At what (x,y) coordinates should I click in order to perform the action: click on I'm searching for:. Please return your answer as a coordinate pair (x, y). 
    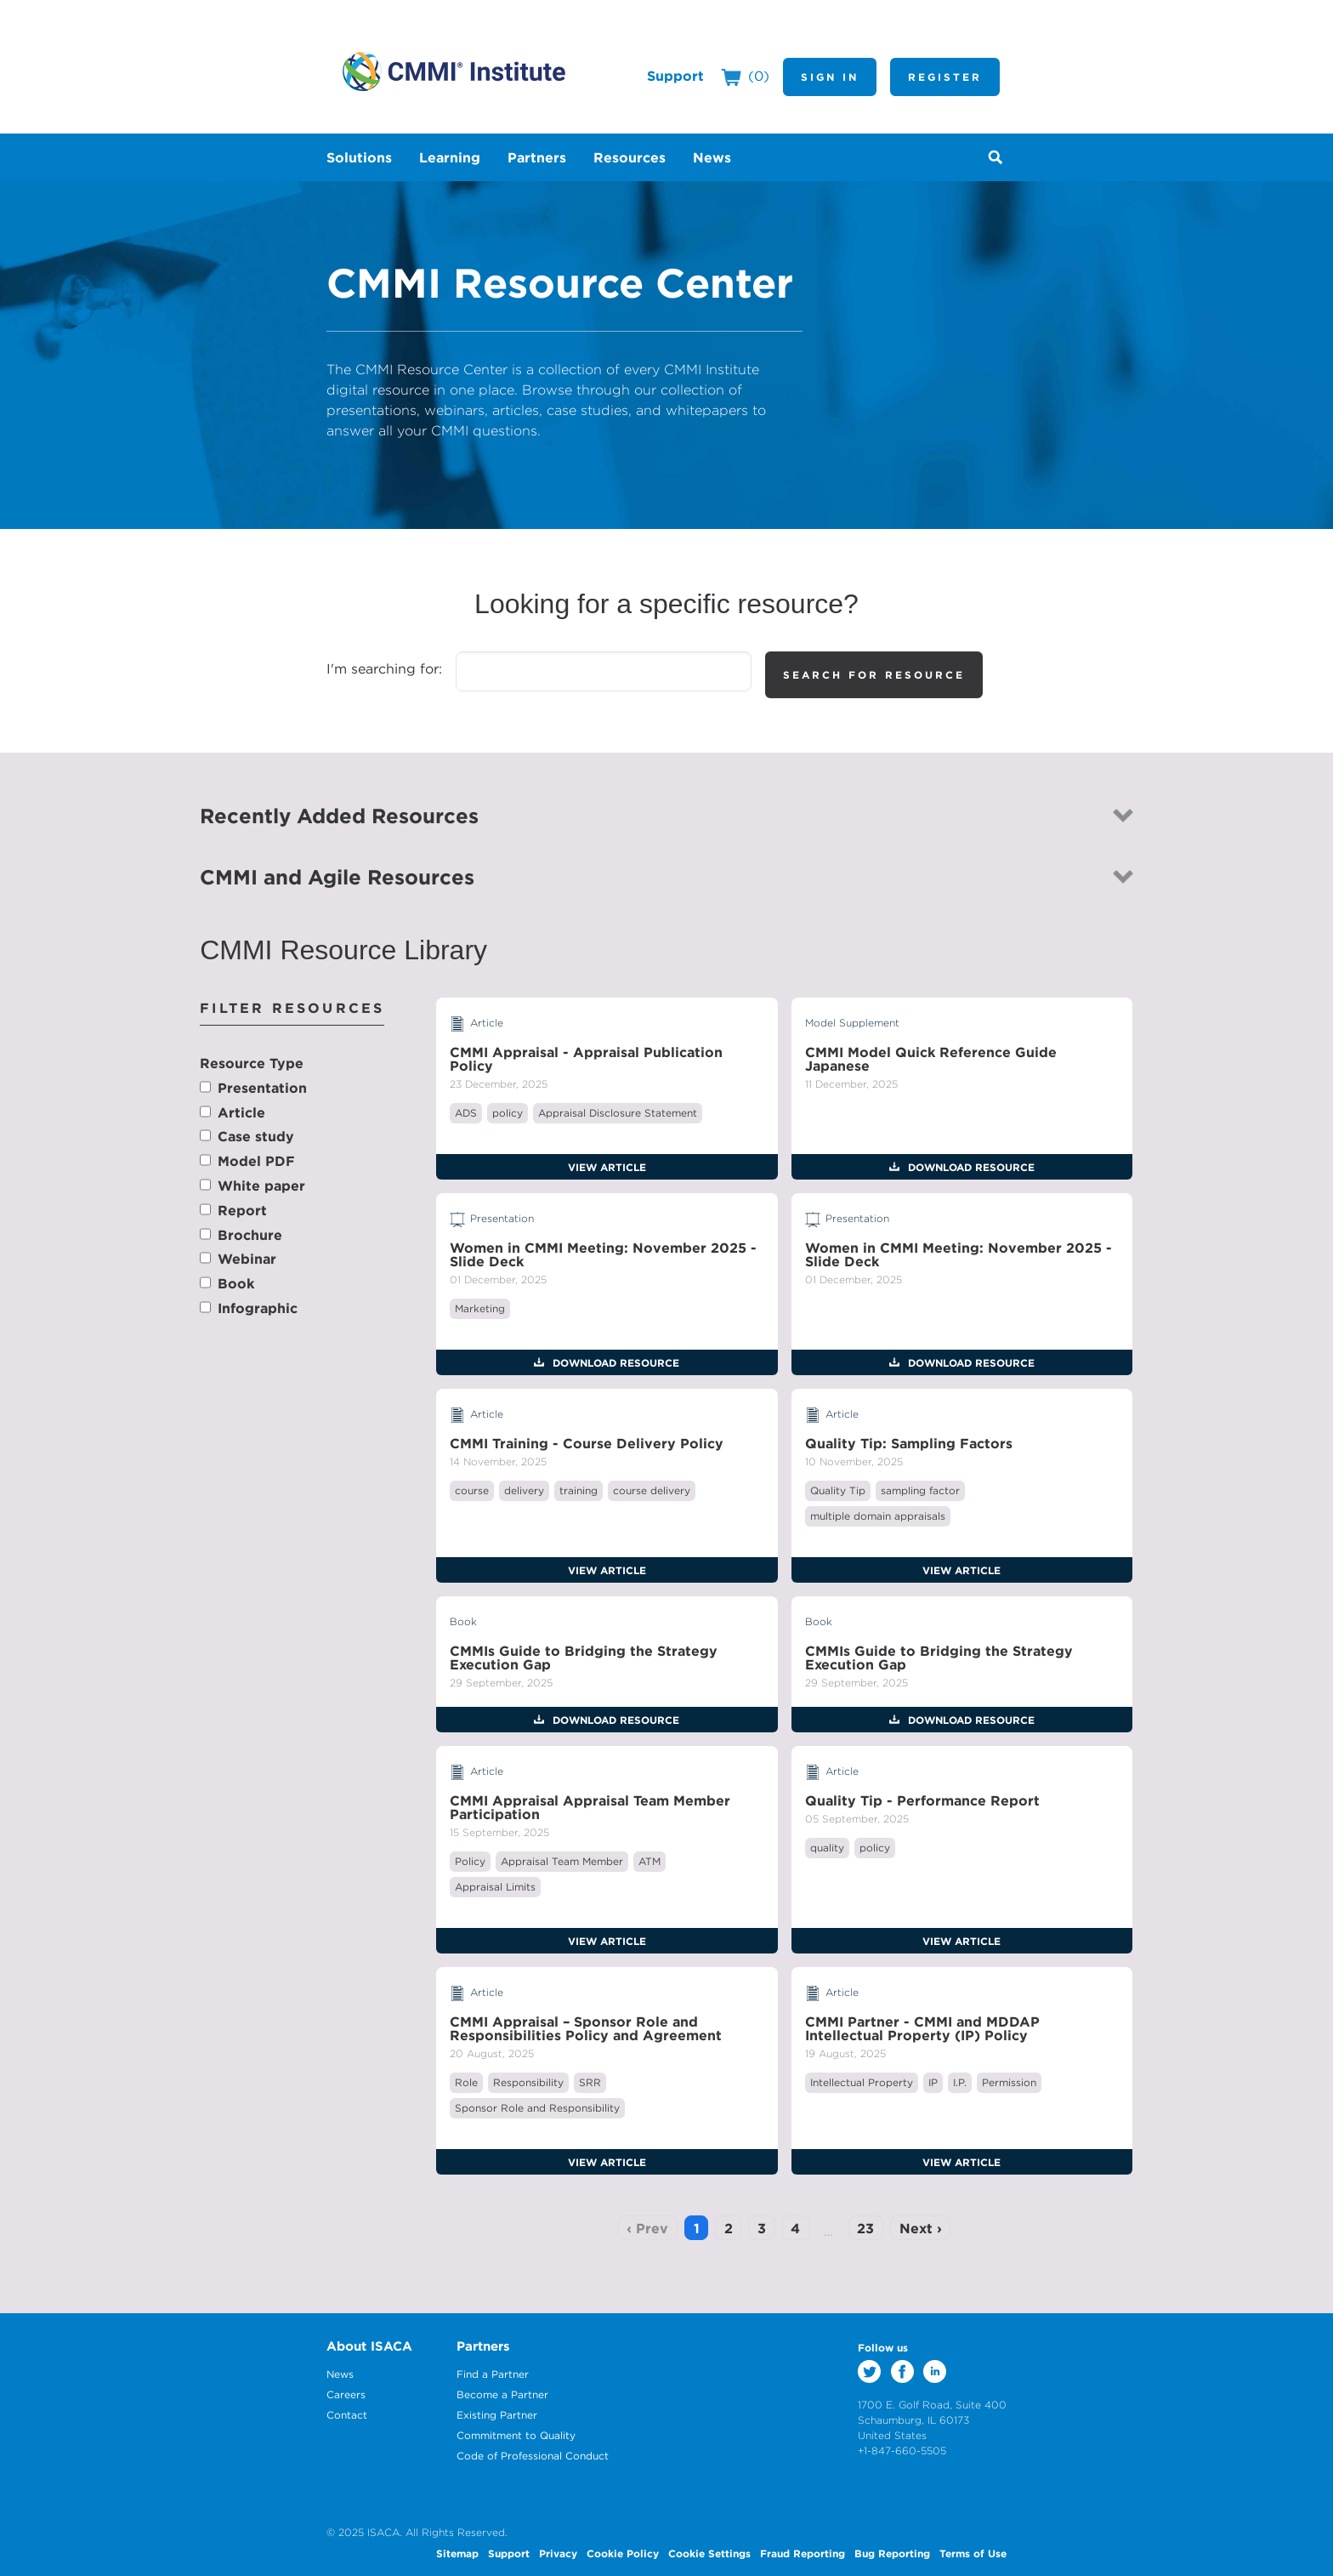
    Looking at the image, I should click on (384, 668).